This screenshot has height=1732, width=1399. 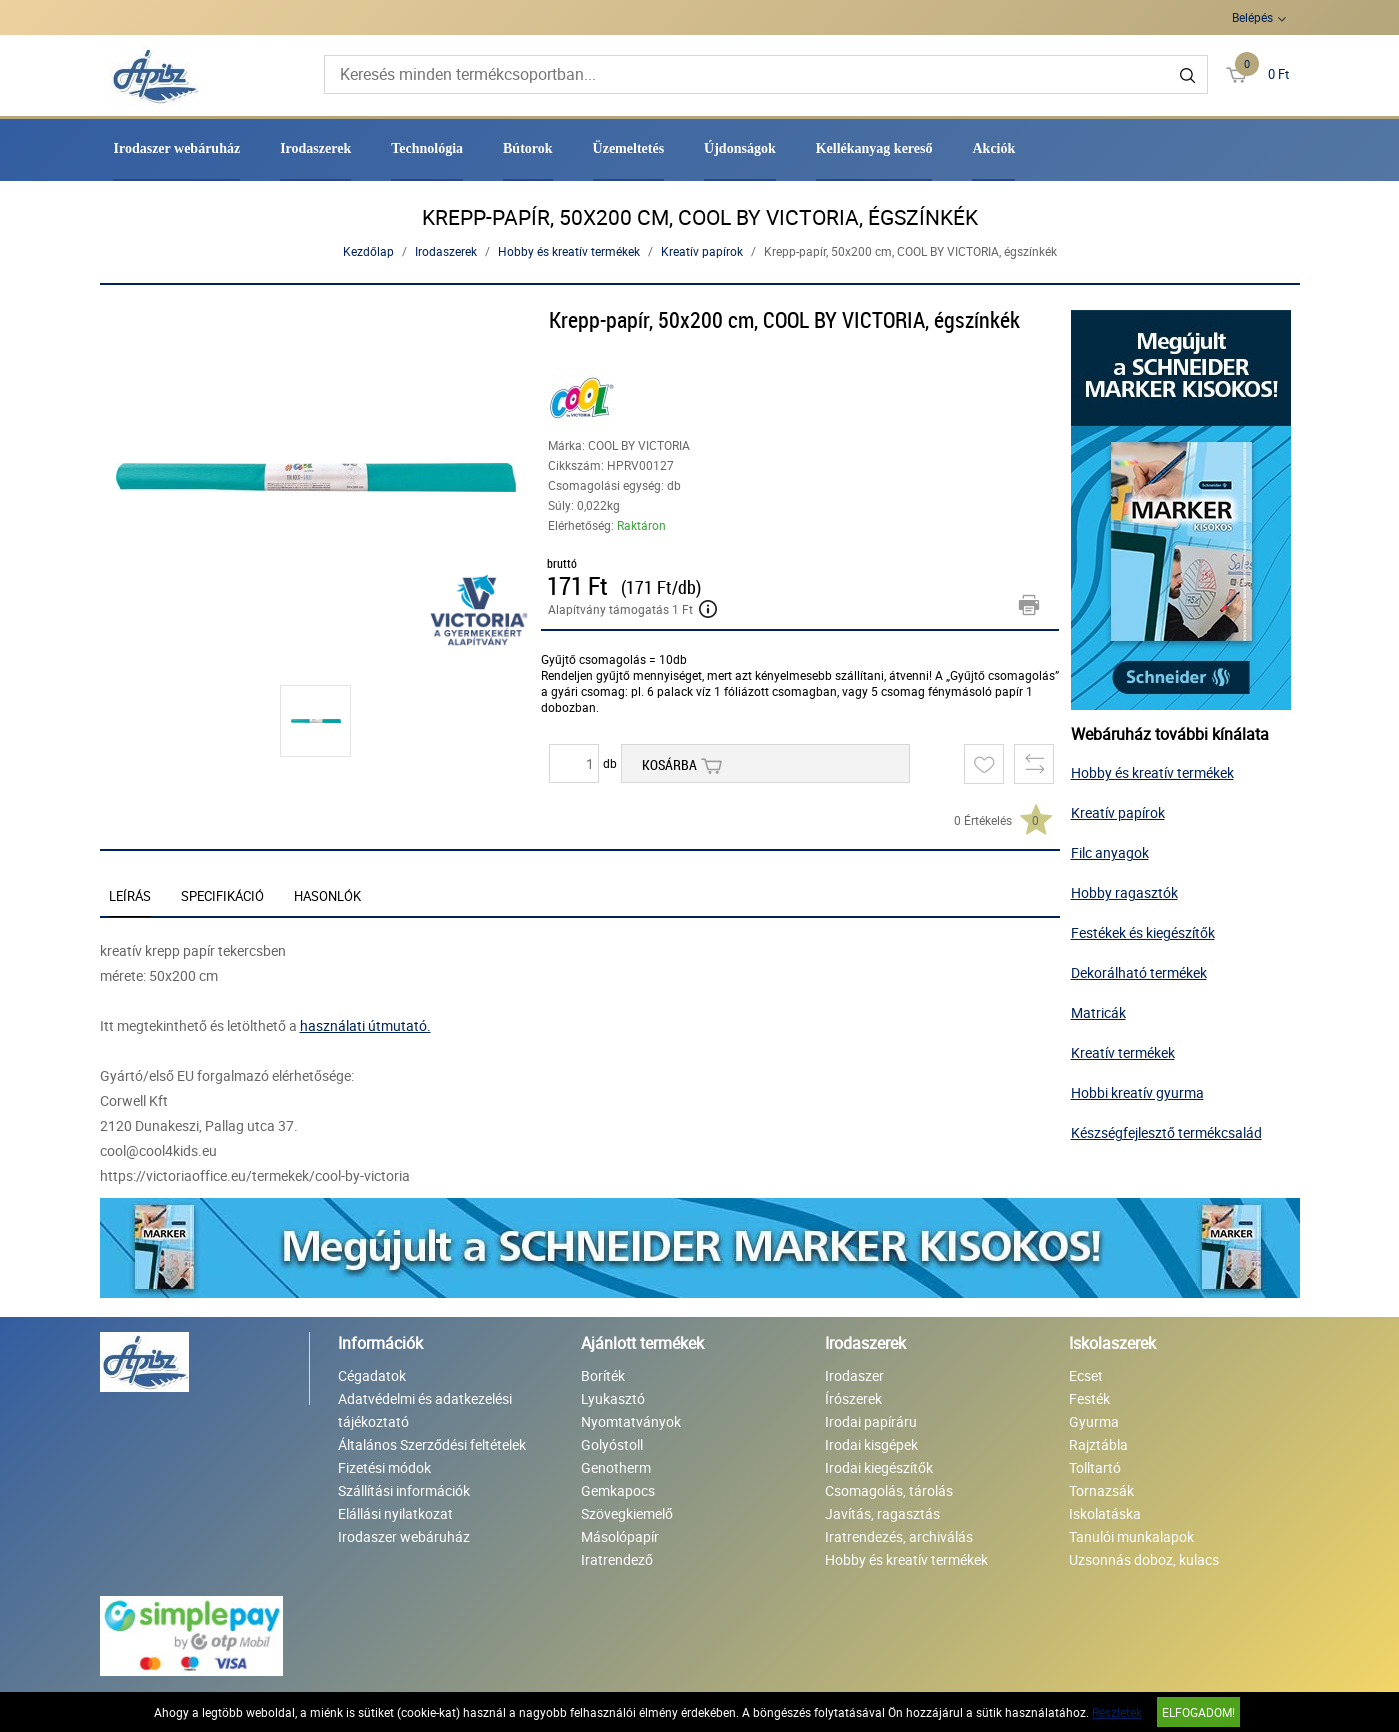 I want to click on Lyukasztó, so click(x=613, y=1398).